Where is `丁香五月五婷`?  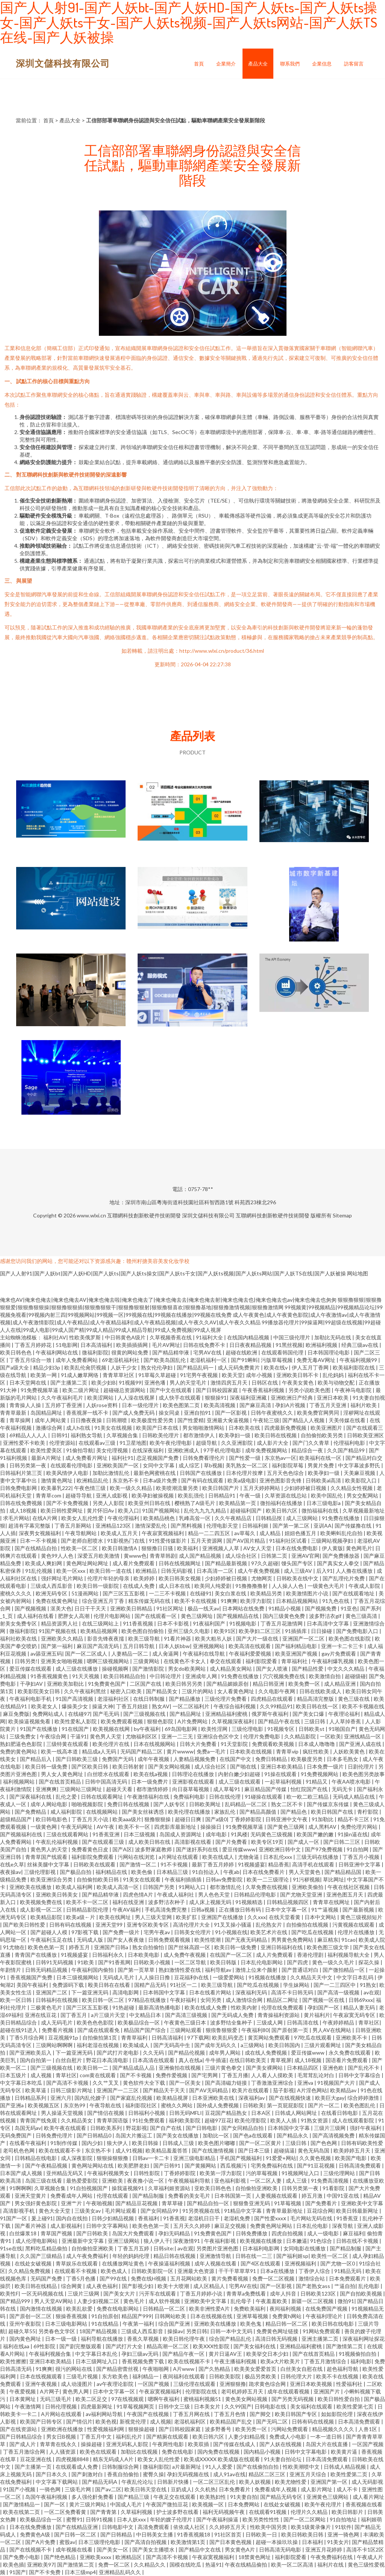
丁香五月五婷 is located at coordinates (134, 2248).